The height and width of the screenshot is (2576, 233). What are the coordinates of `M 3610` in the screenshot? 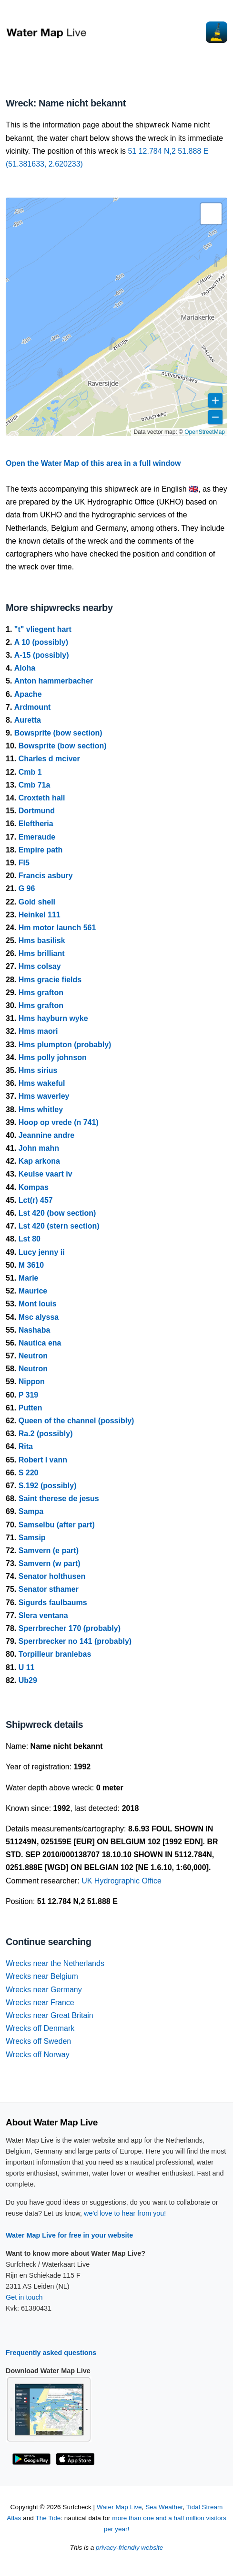 It's located at (31, 1265).